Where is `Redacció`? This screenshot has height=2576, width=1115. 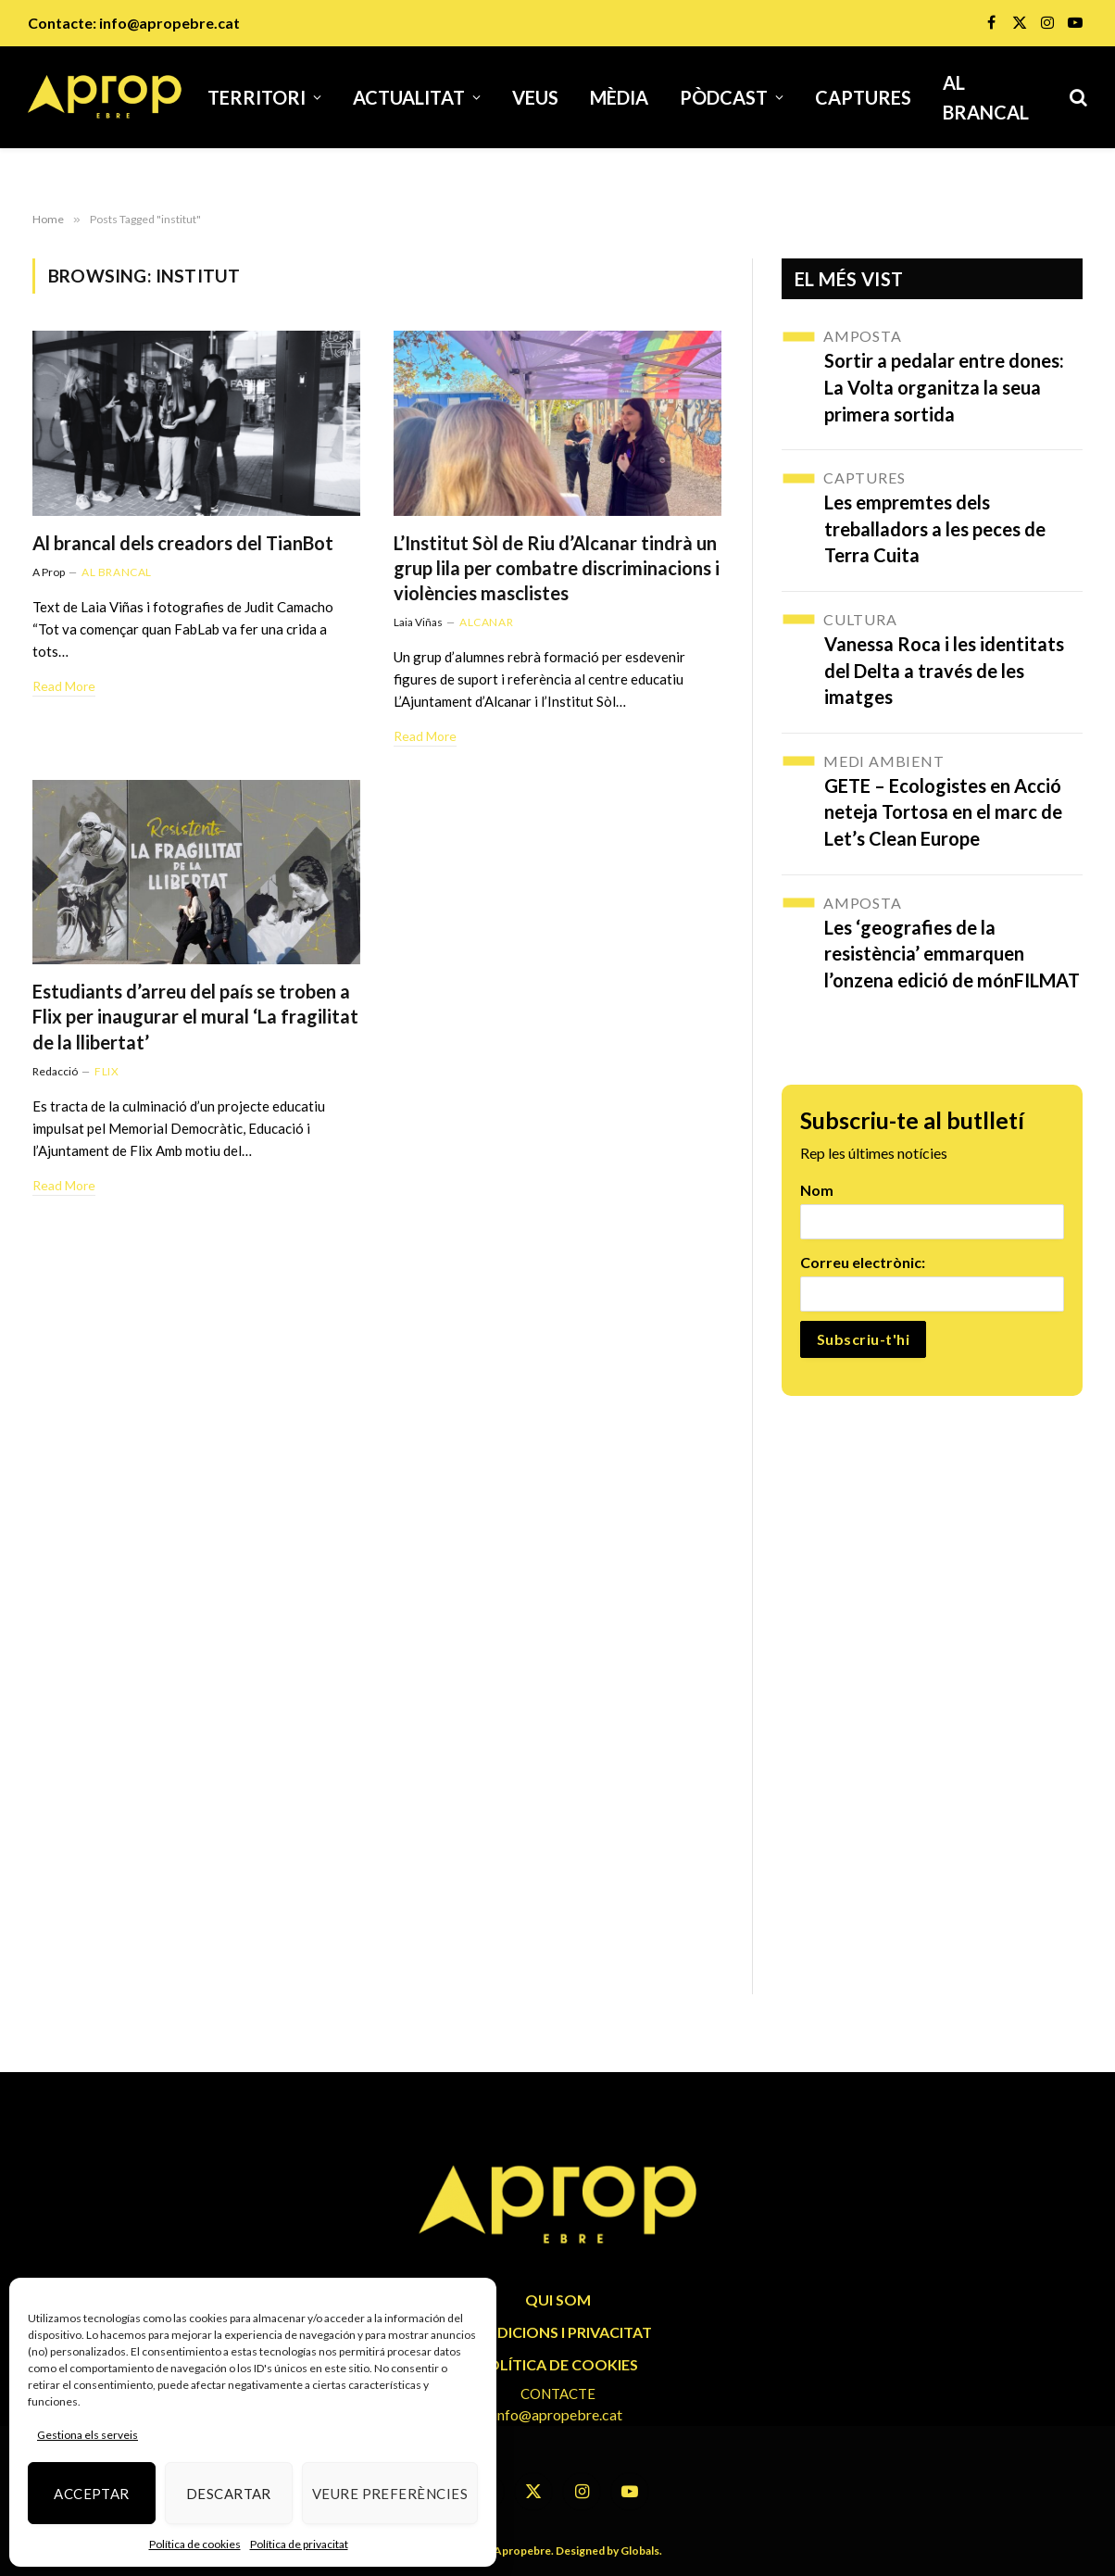 Redacció is located at coordinates (55, 1071).